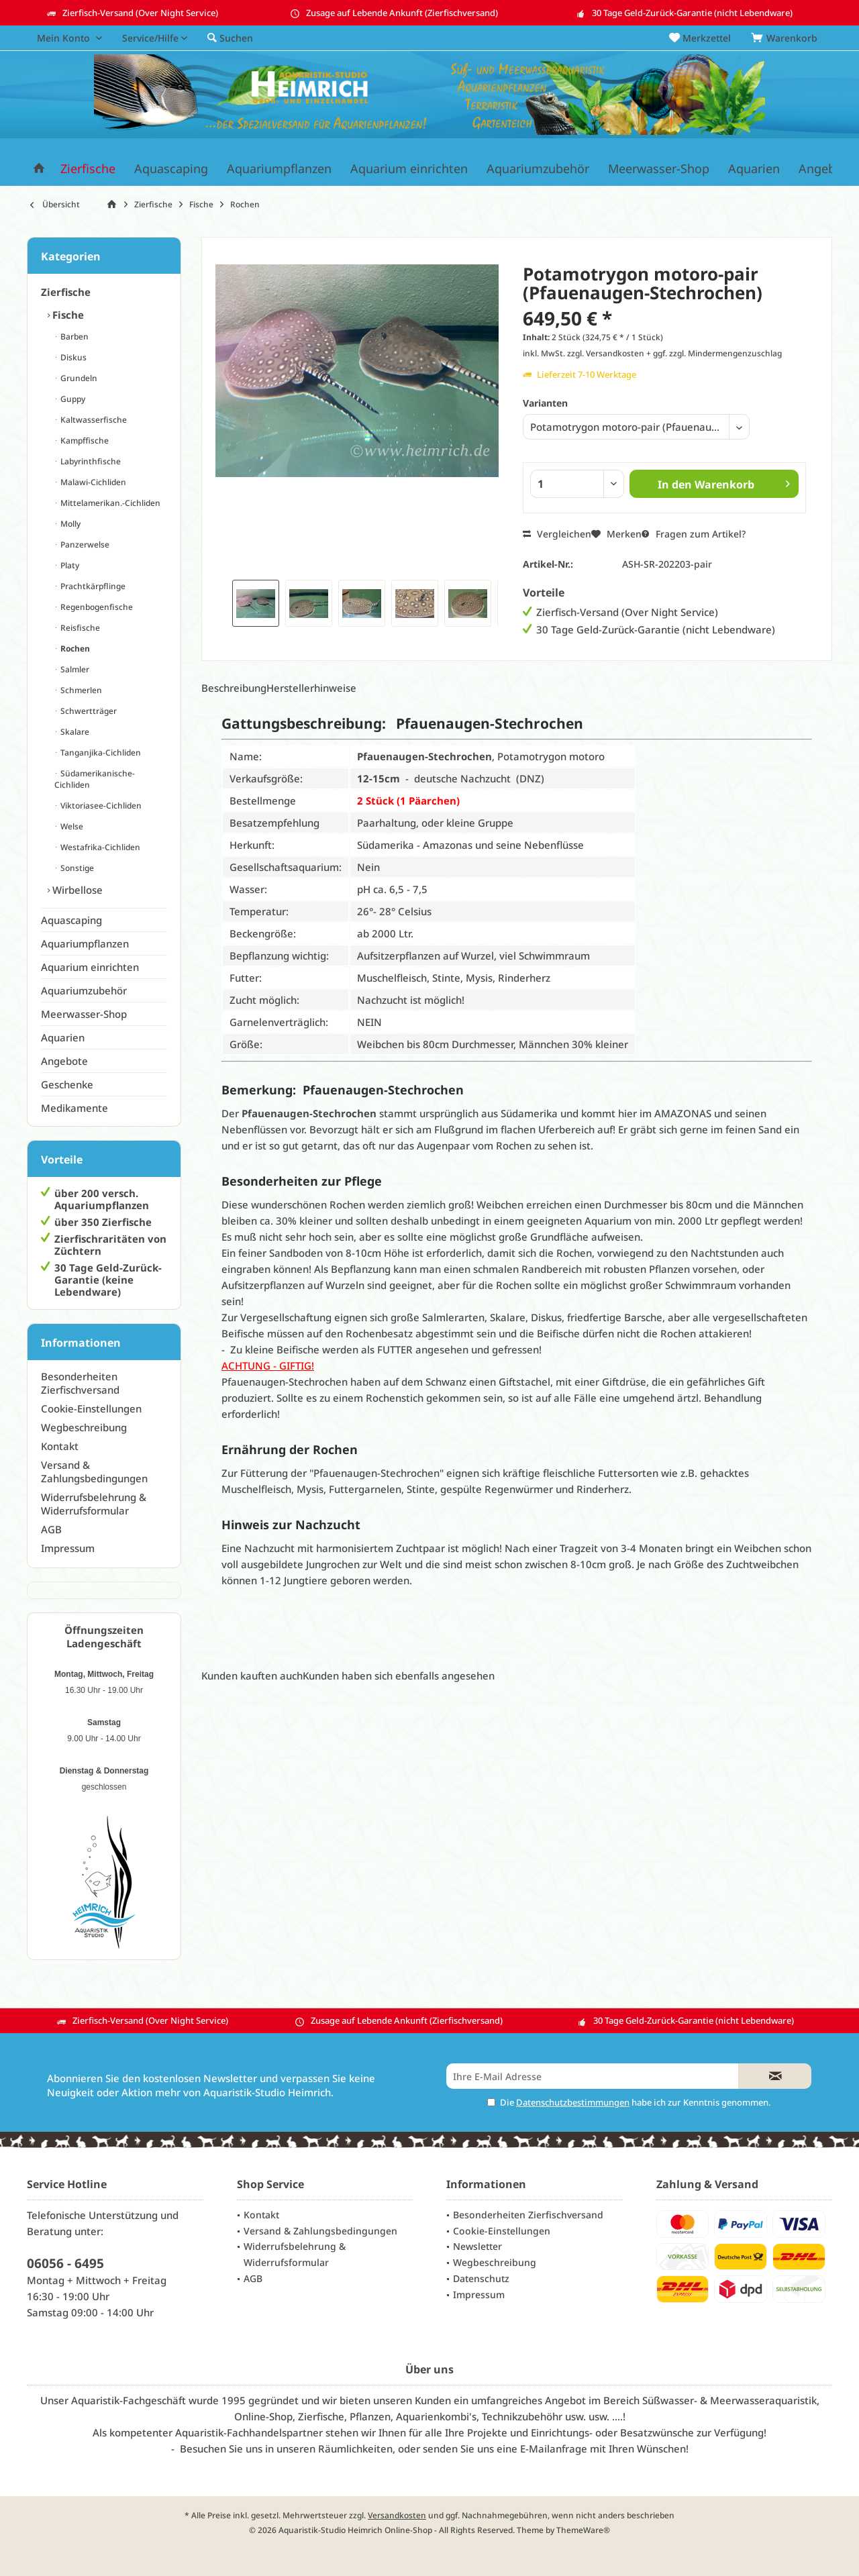 The height and width of the screenshot is (2576, 859). Describe the element at coordinates (73, 731) in the screenshot. I see `Skalare` at that location.